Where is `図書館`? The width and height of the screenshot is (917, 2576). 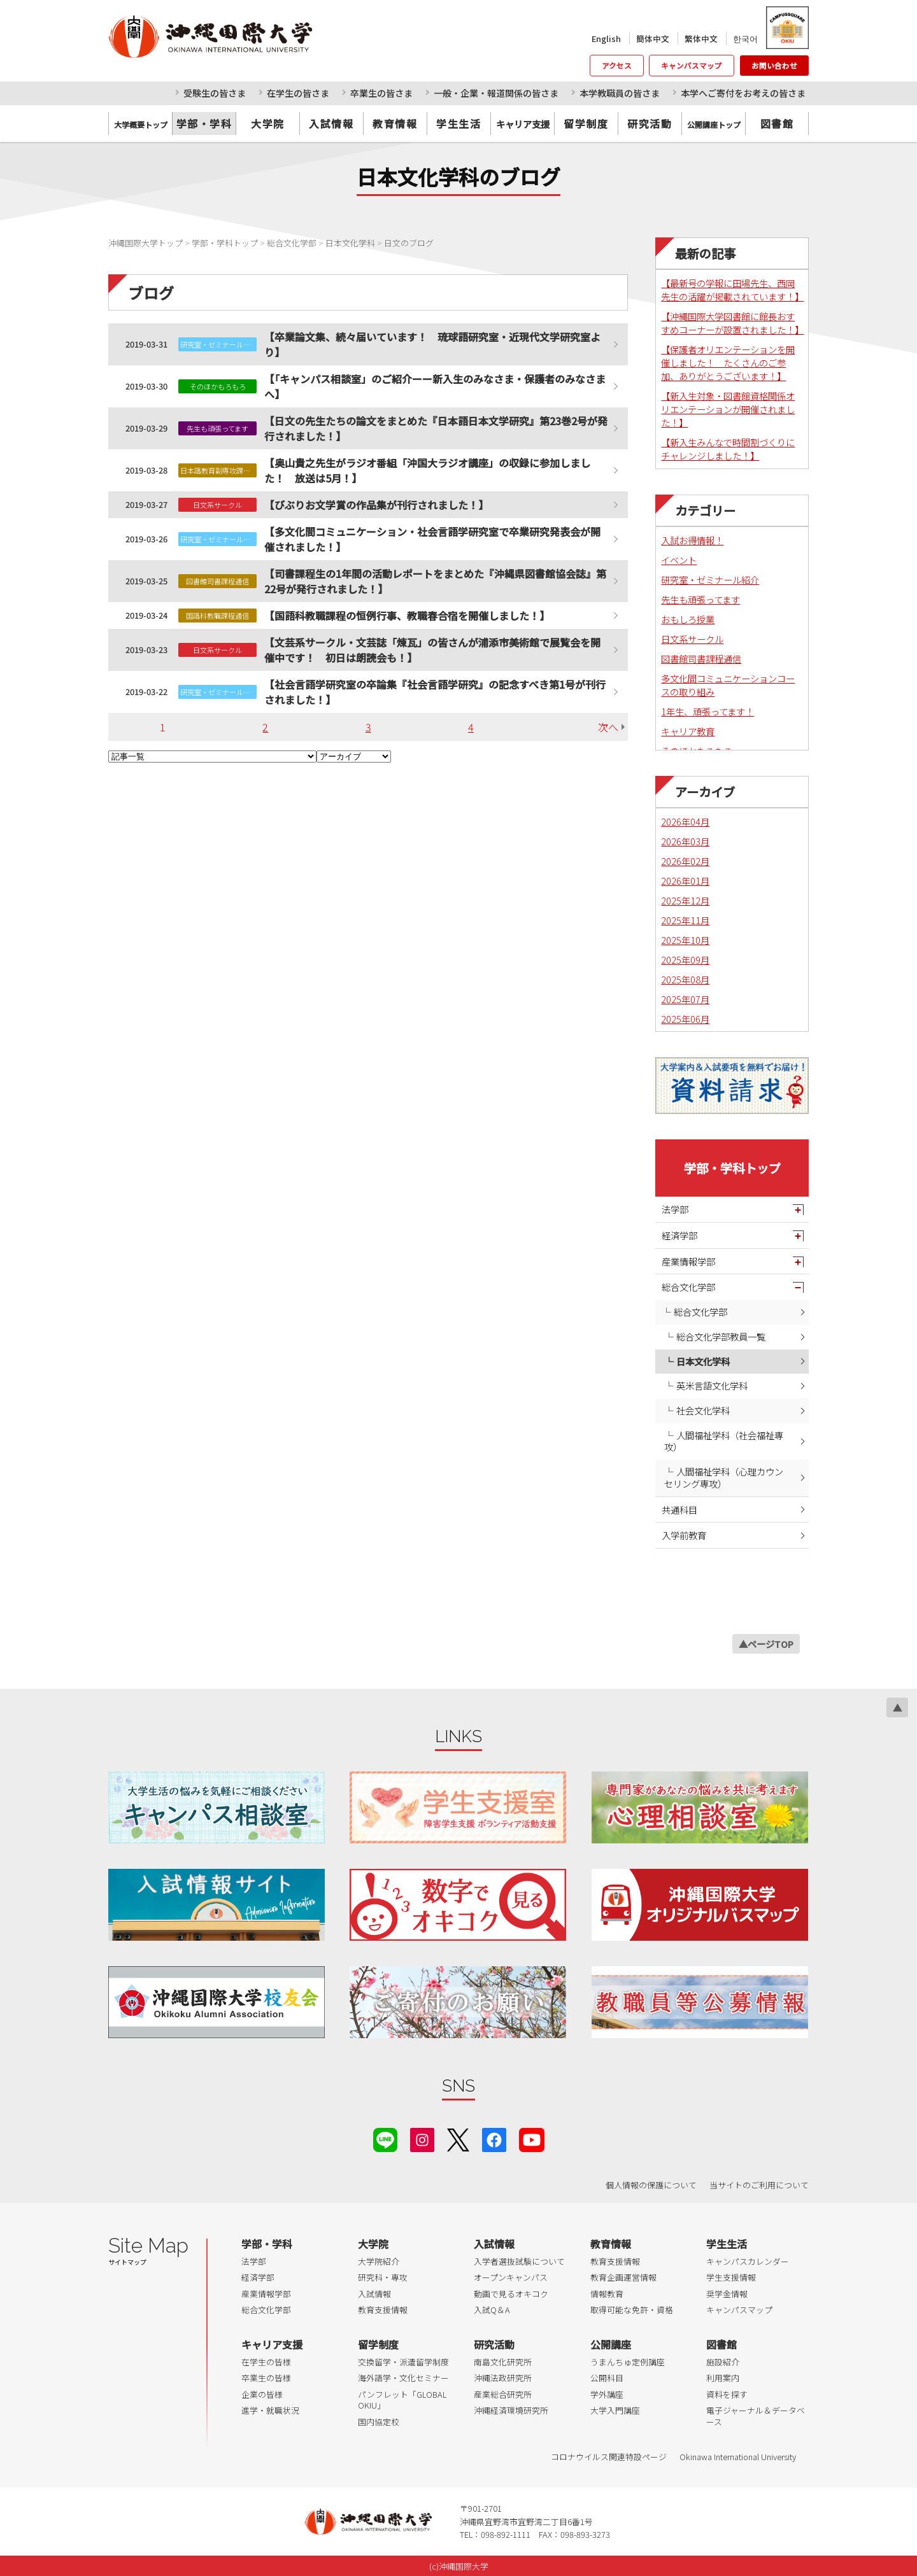 図書館 is located at coordinates (777, 123).